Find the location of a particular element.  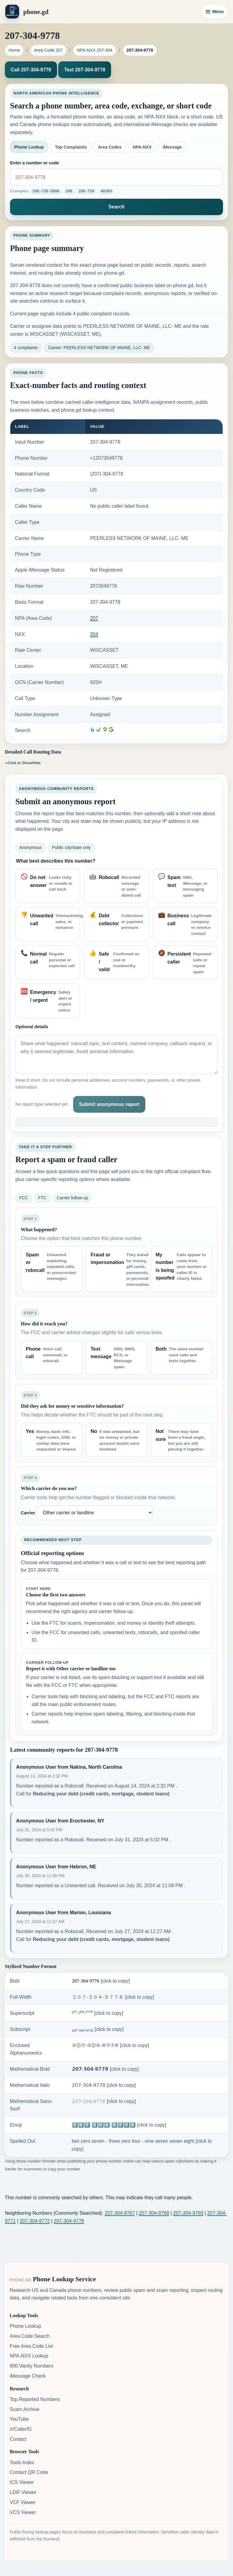

YouTube is located at coordinates (19, 2419).